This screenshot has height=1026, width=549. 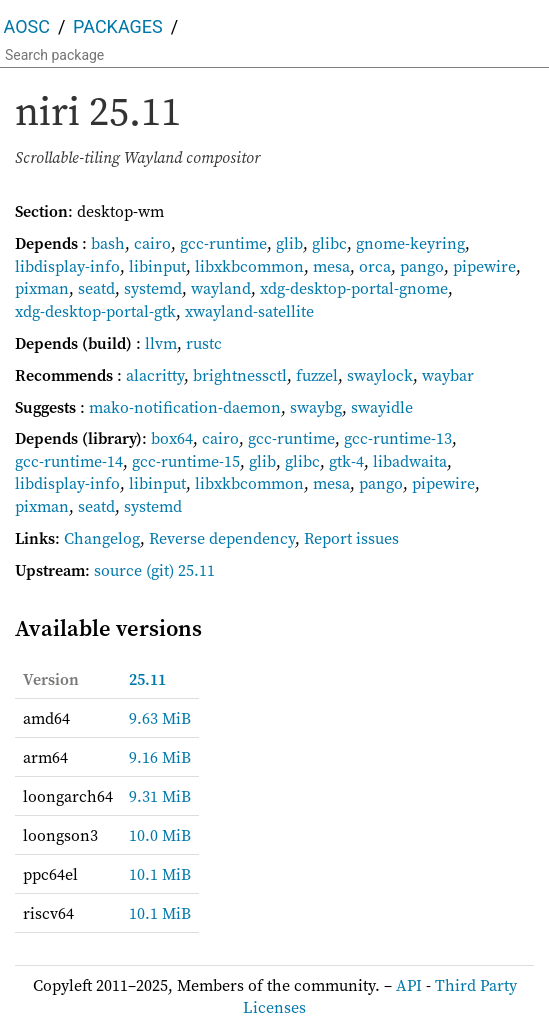 I want to click on (git) 25.11, so click(x=180, y=570).